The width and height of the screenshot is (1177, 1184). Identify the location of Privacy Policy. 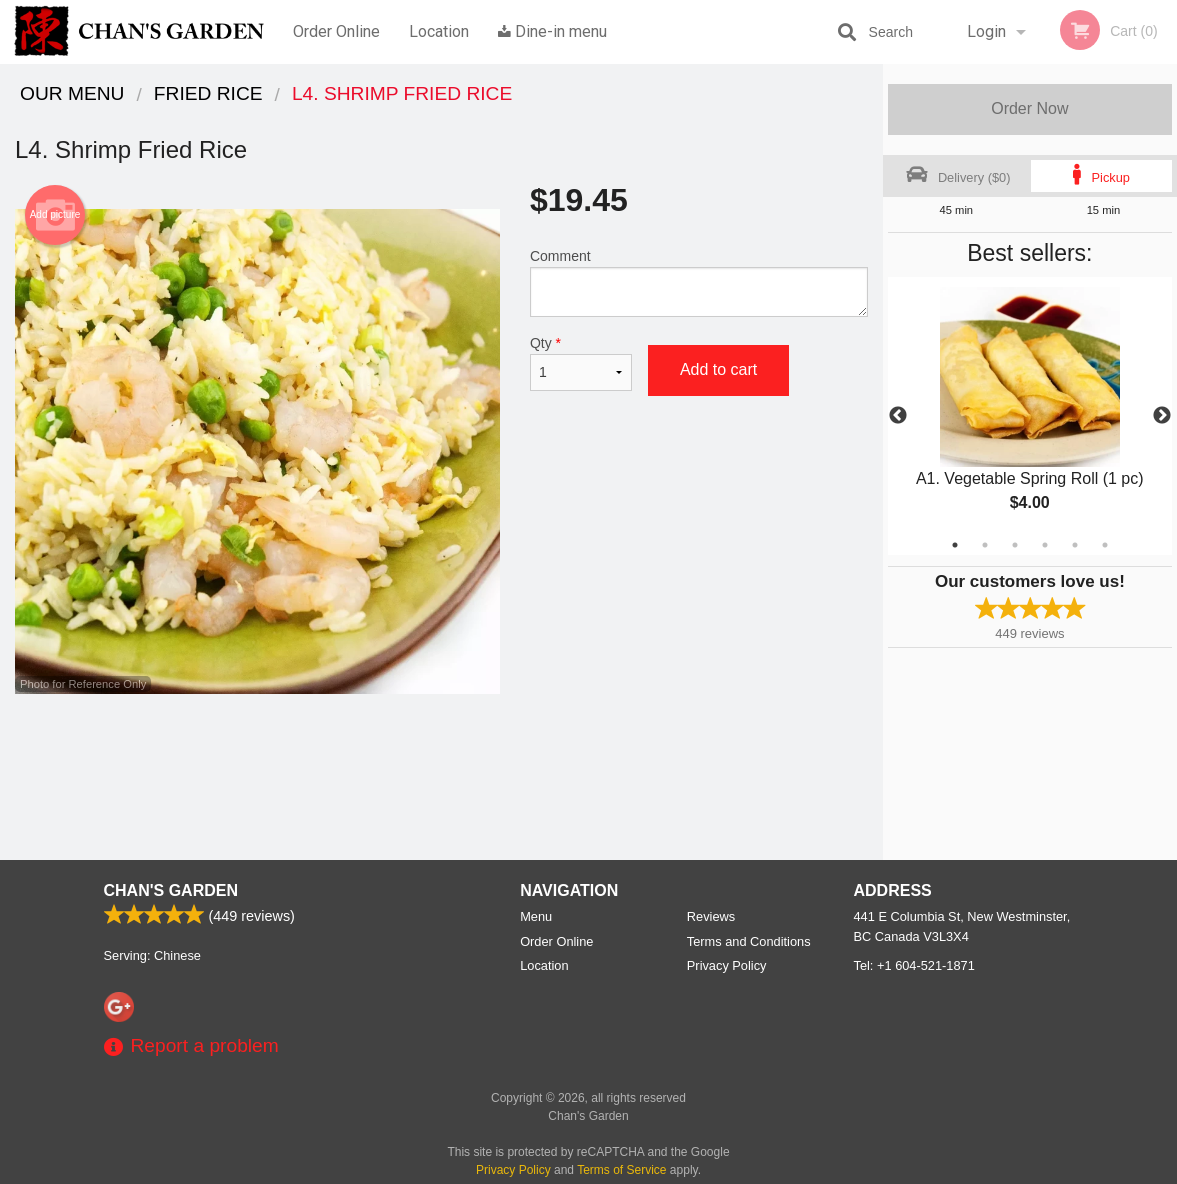
(727, 965).